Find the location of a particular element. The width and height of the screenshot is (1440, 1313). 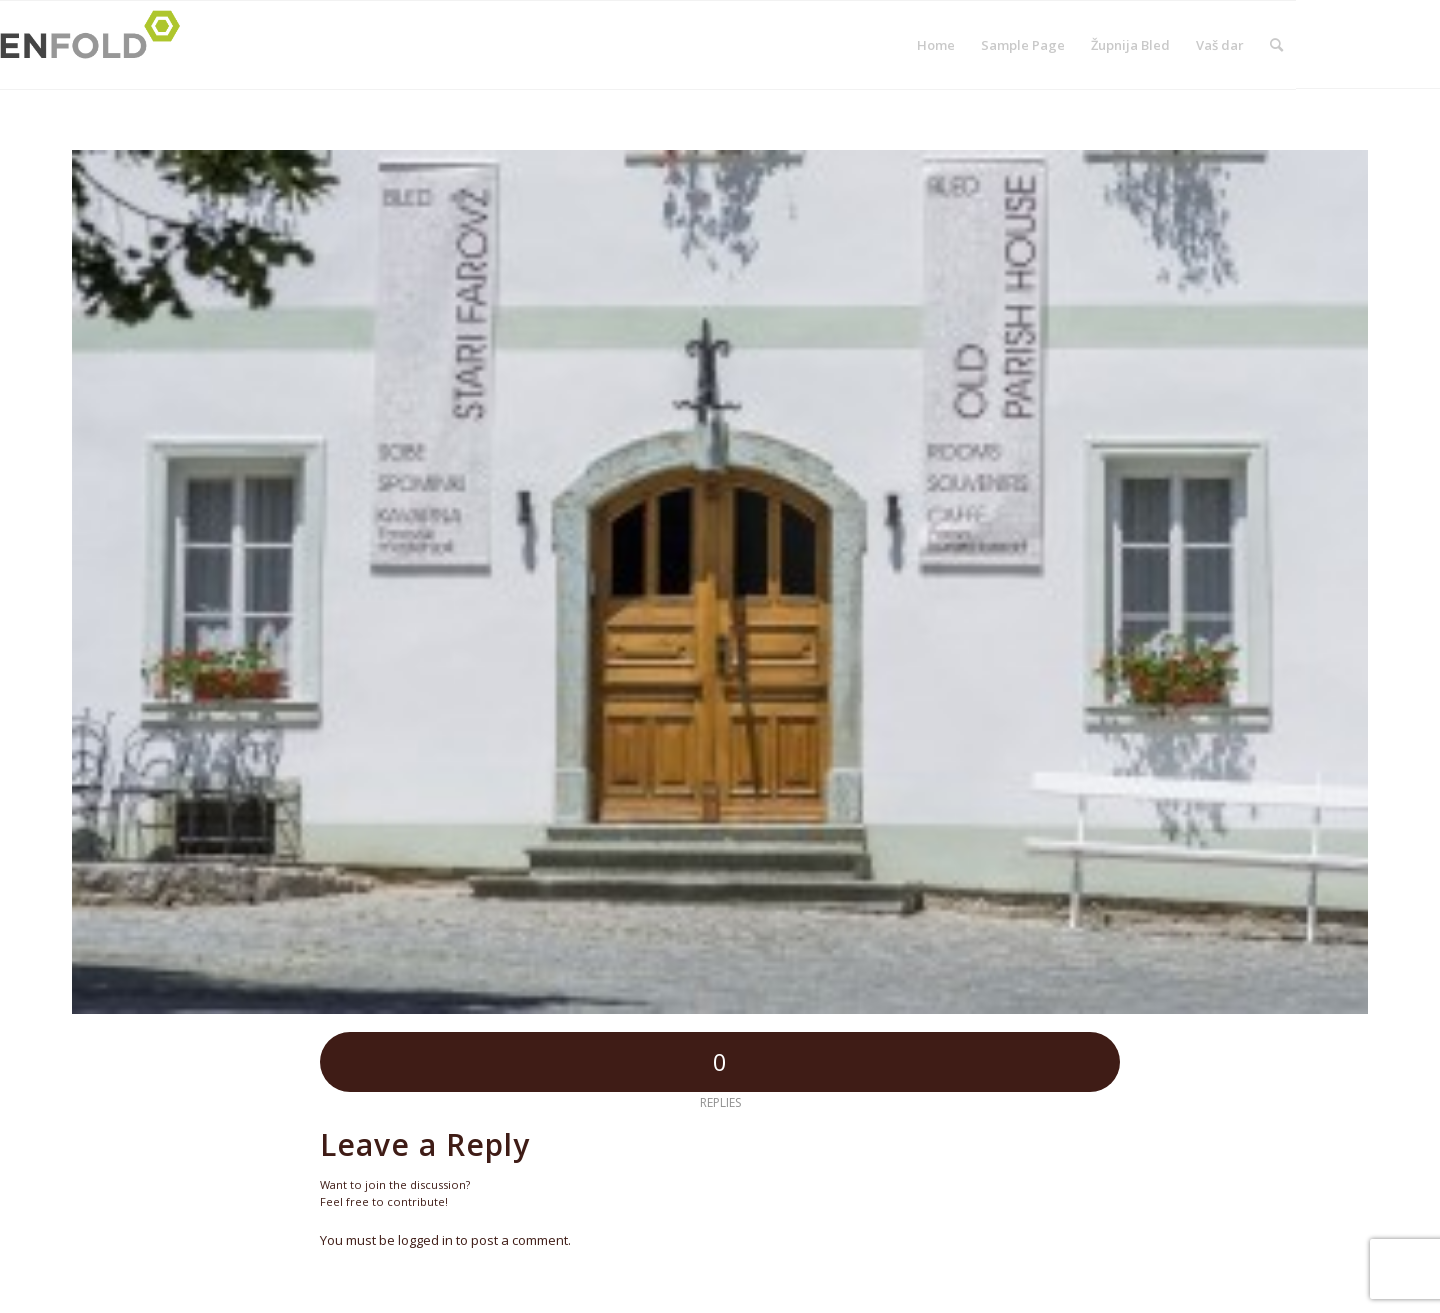

[menuitem] is located at coordinates (1276, 45).